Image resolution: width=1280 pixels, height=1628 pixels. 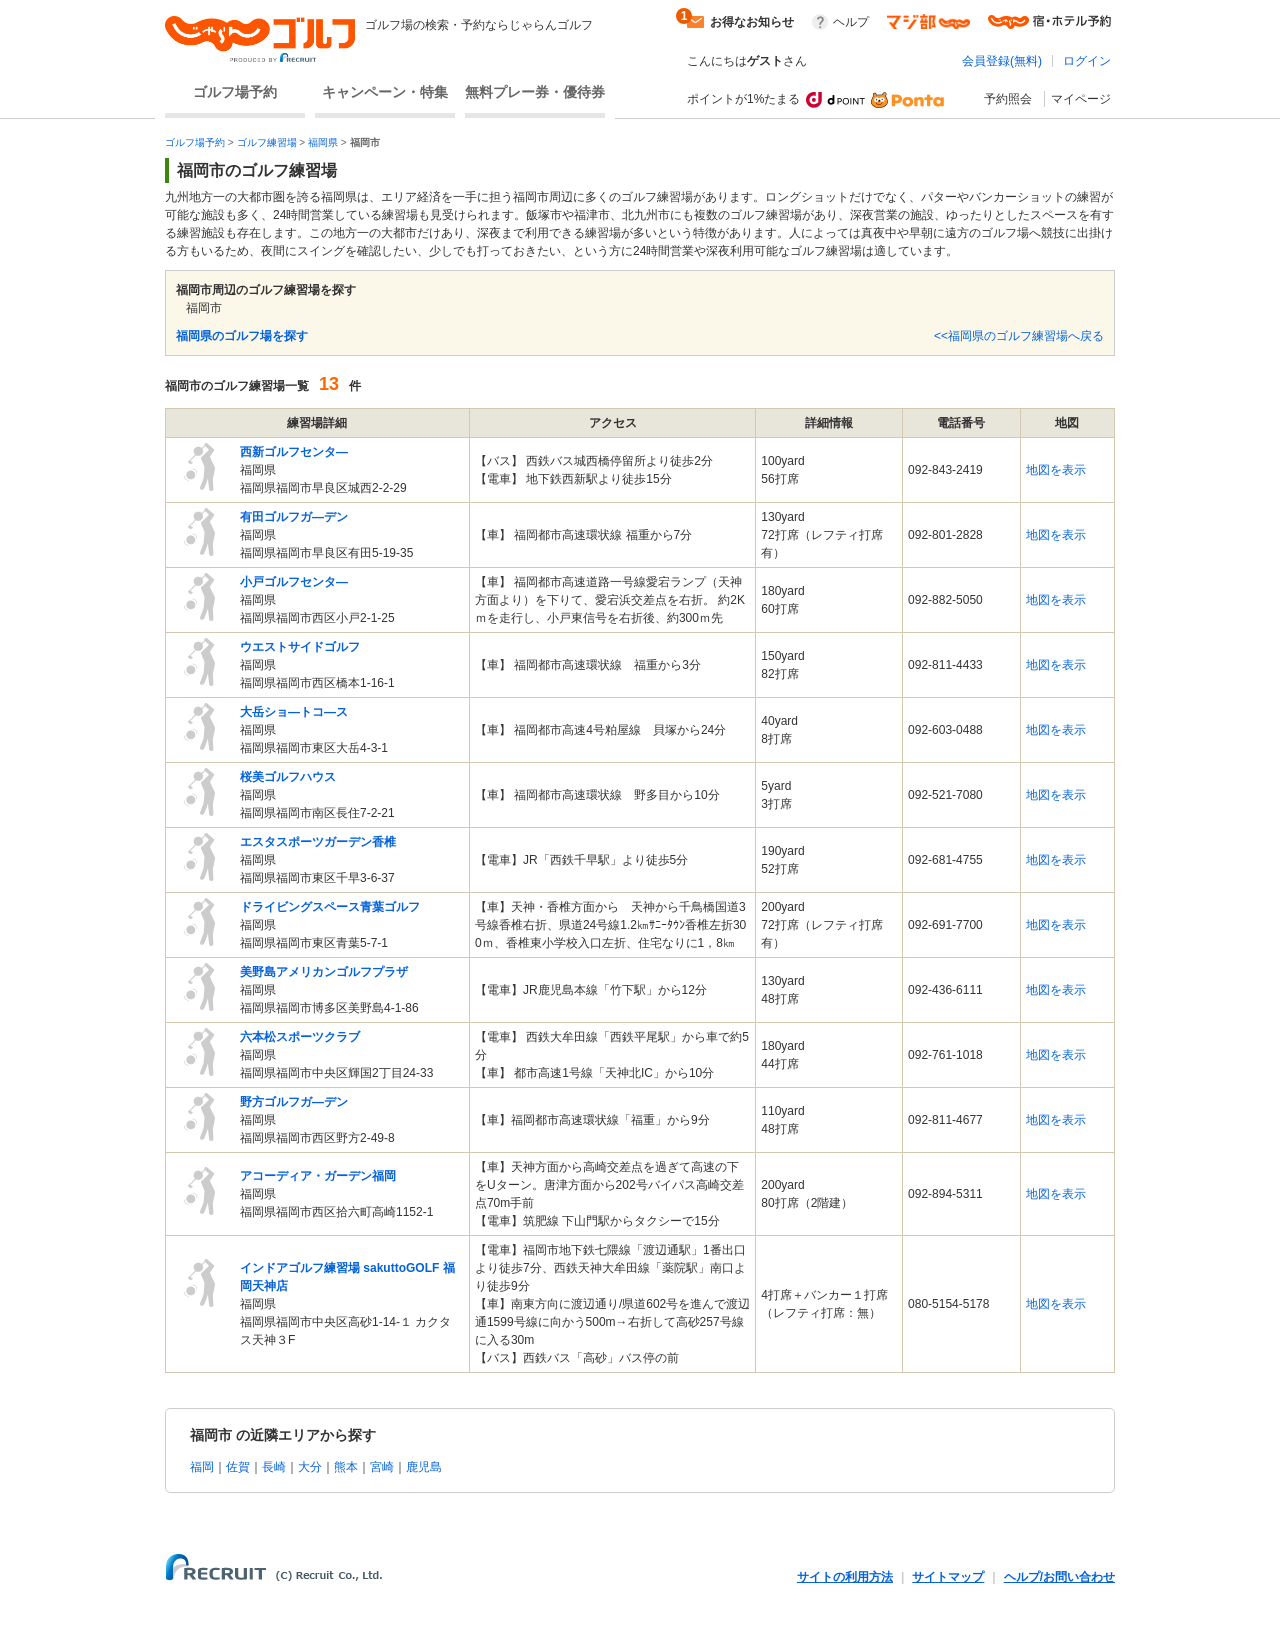 What do you see at coordinates (294, 452) in the screenshot?
I see `西新ゴルフセンタ―` at bounding box center [294, 452].